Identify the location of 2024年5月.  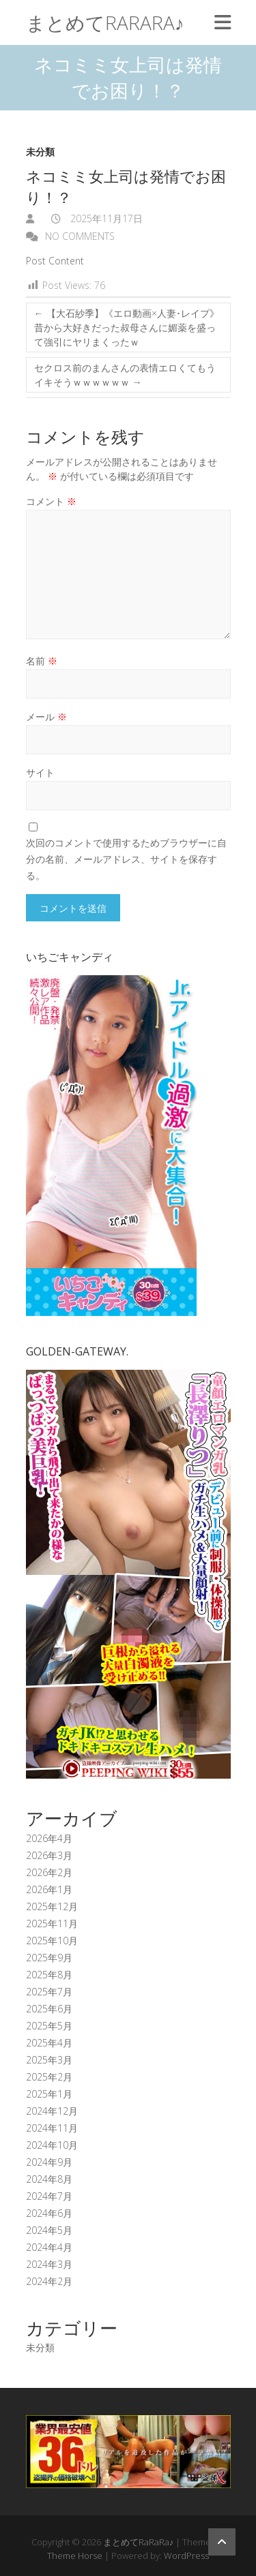
(49, 2230).